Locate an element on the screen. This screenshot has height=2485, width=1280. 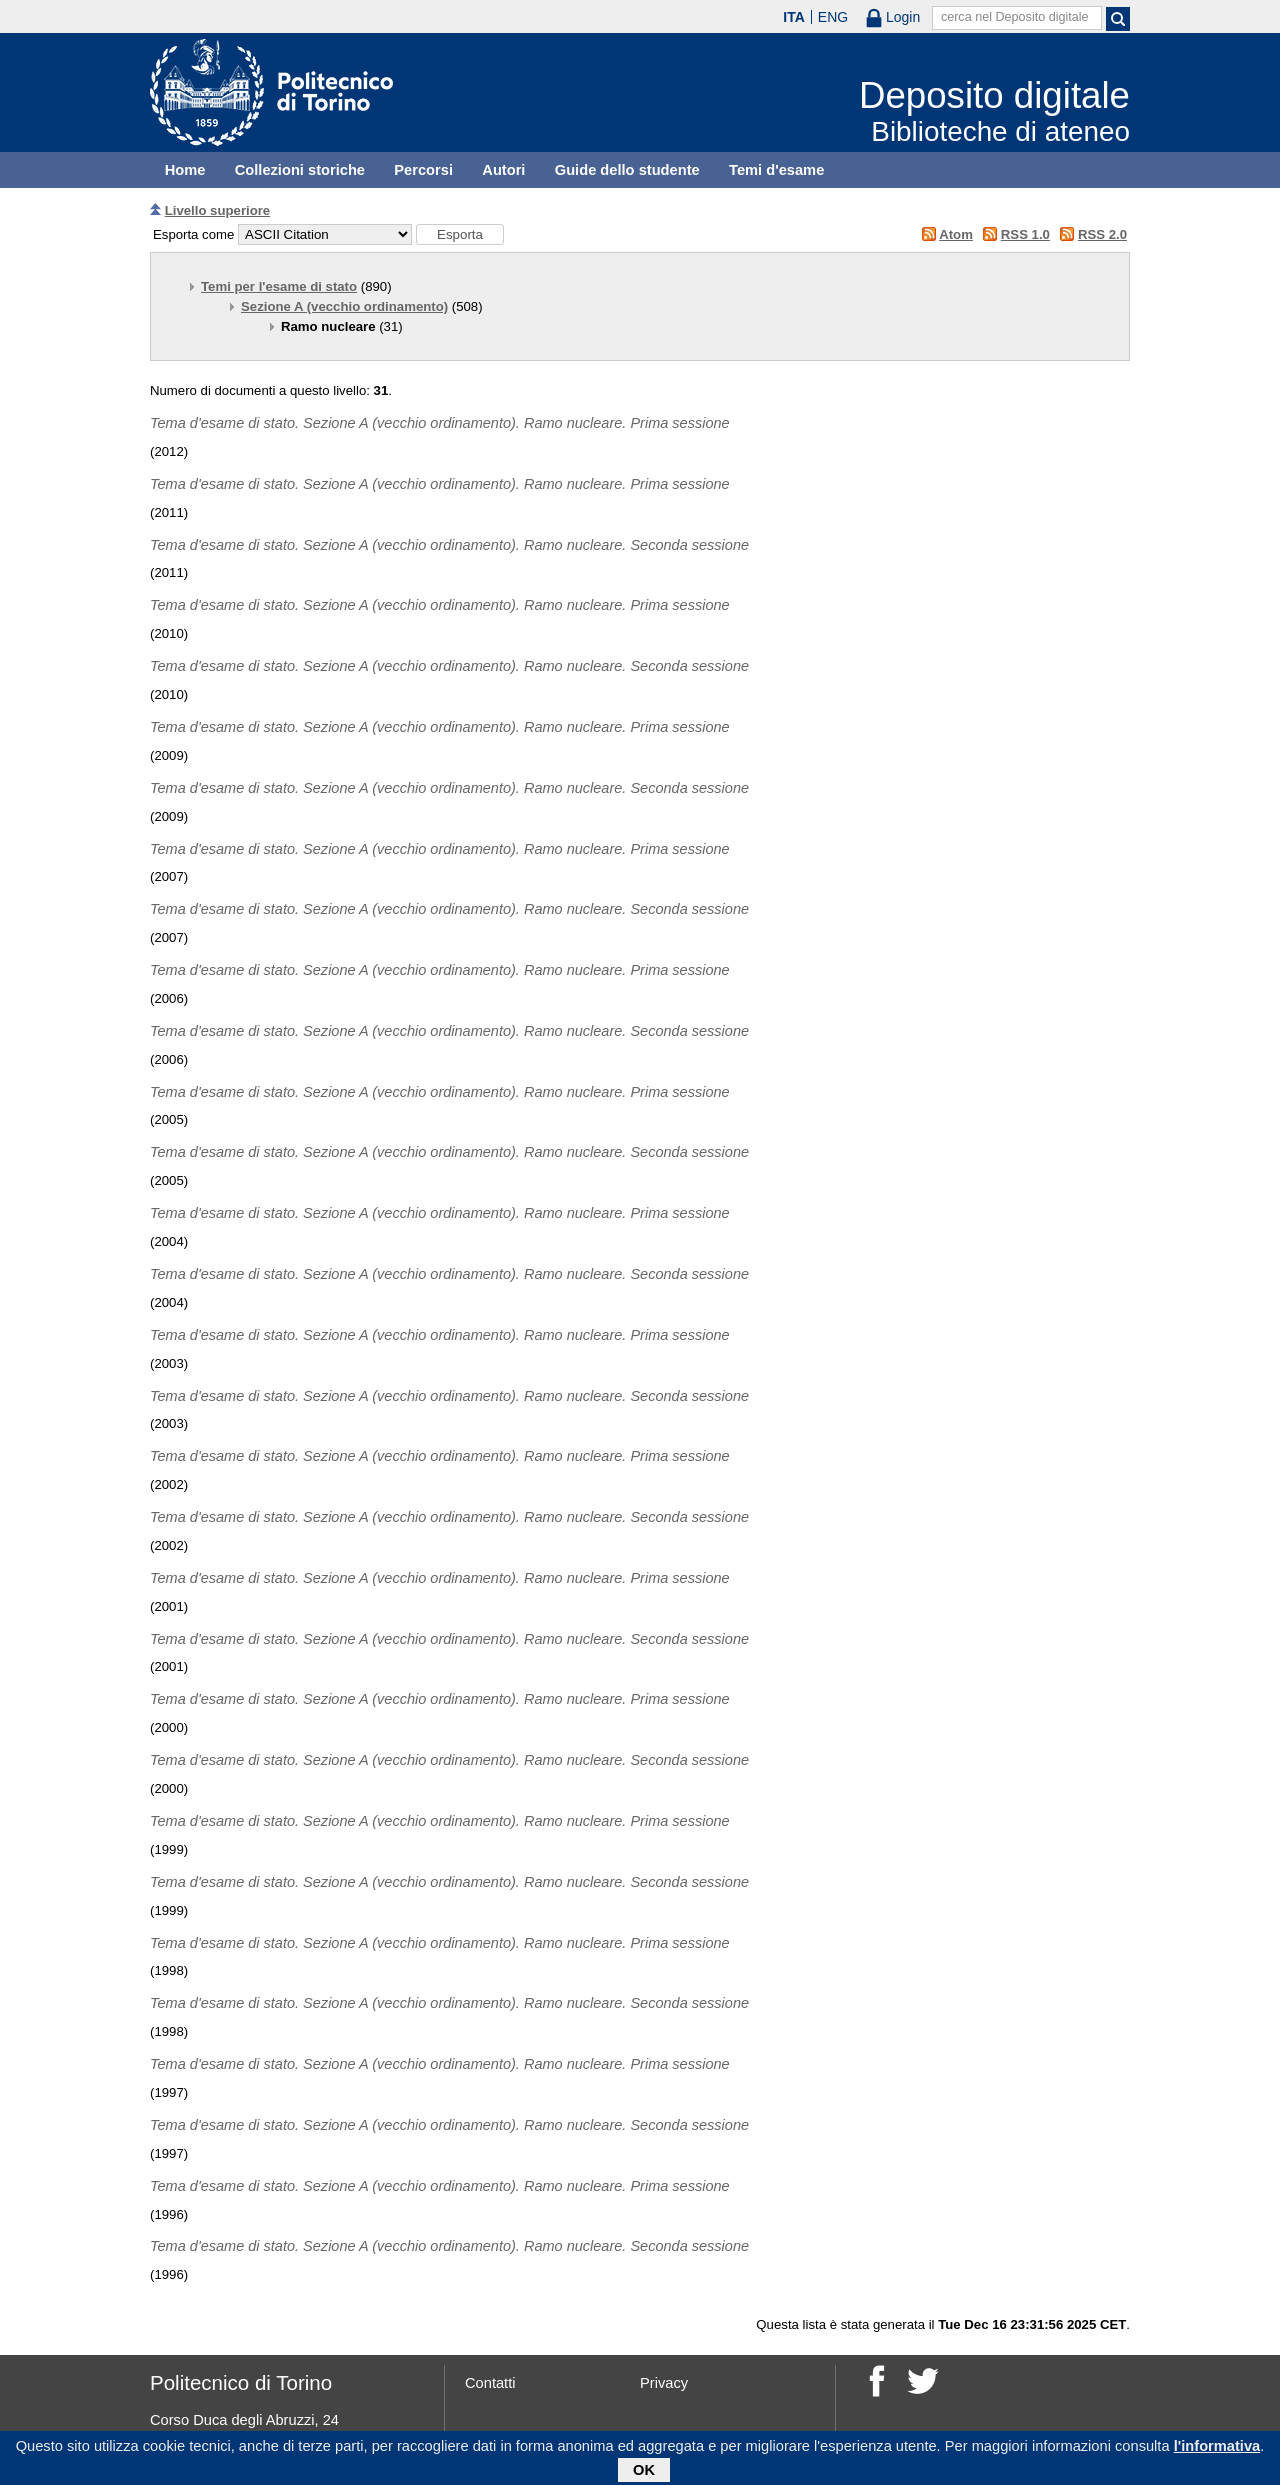
Home is located at coordinates (185, 170).